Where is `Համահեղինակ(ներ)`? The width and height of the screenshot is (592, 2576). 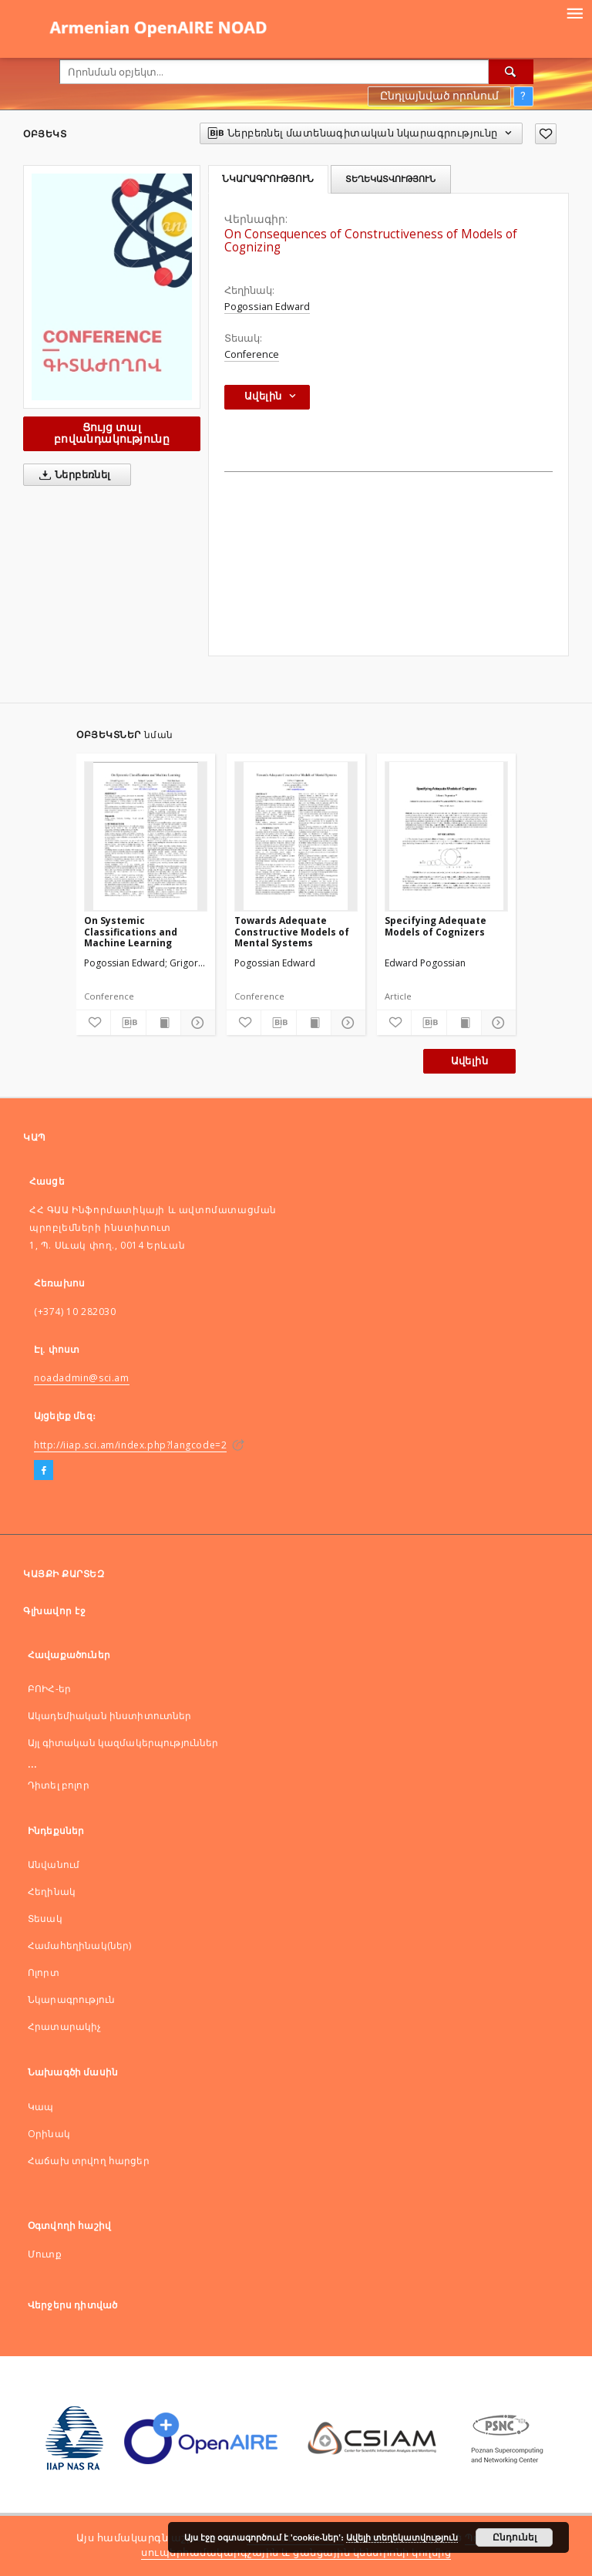
Համահեղինակ(ներ) is located at coordinates (79, 1945).